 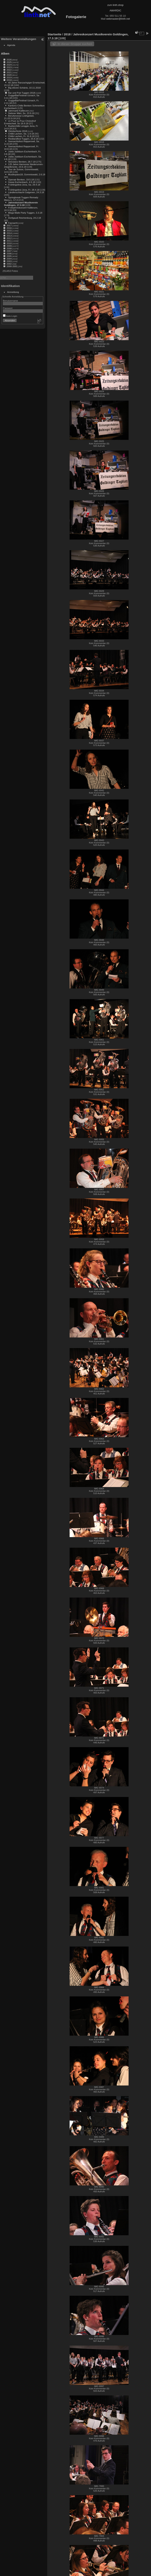 What do you see at coordinates (21, 136) in the screenshot?
I see `Chilbi Lachen, Fr. 31.8.18` at bounding box center [21, 136].